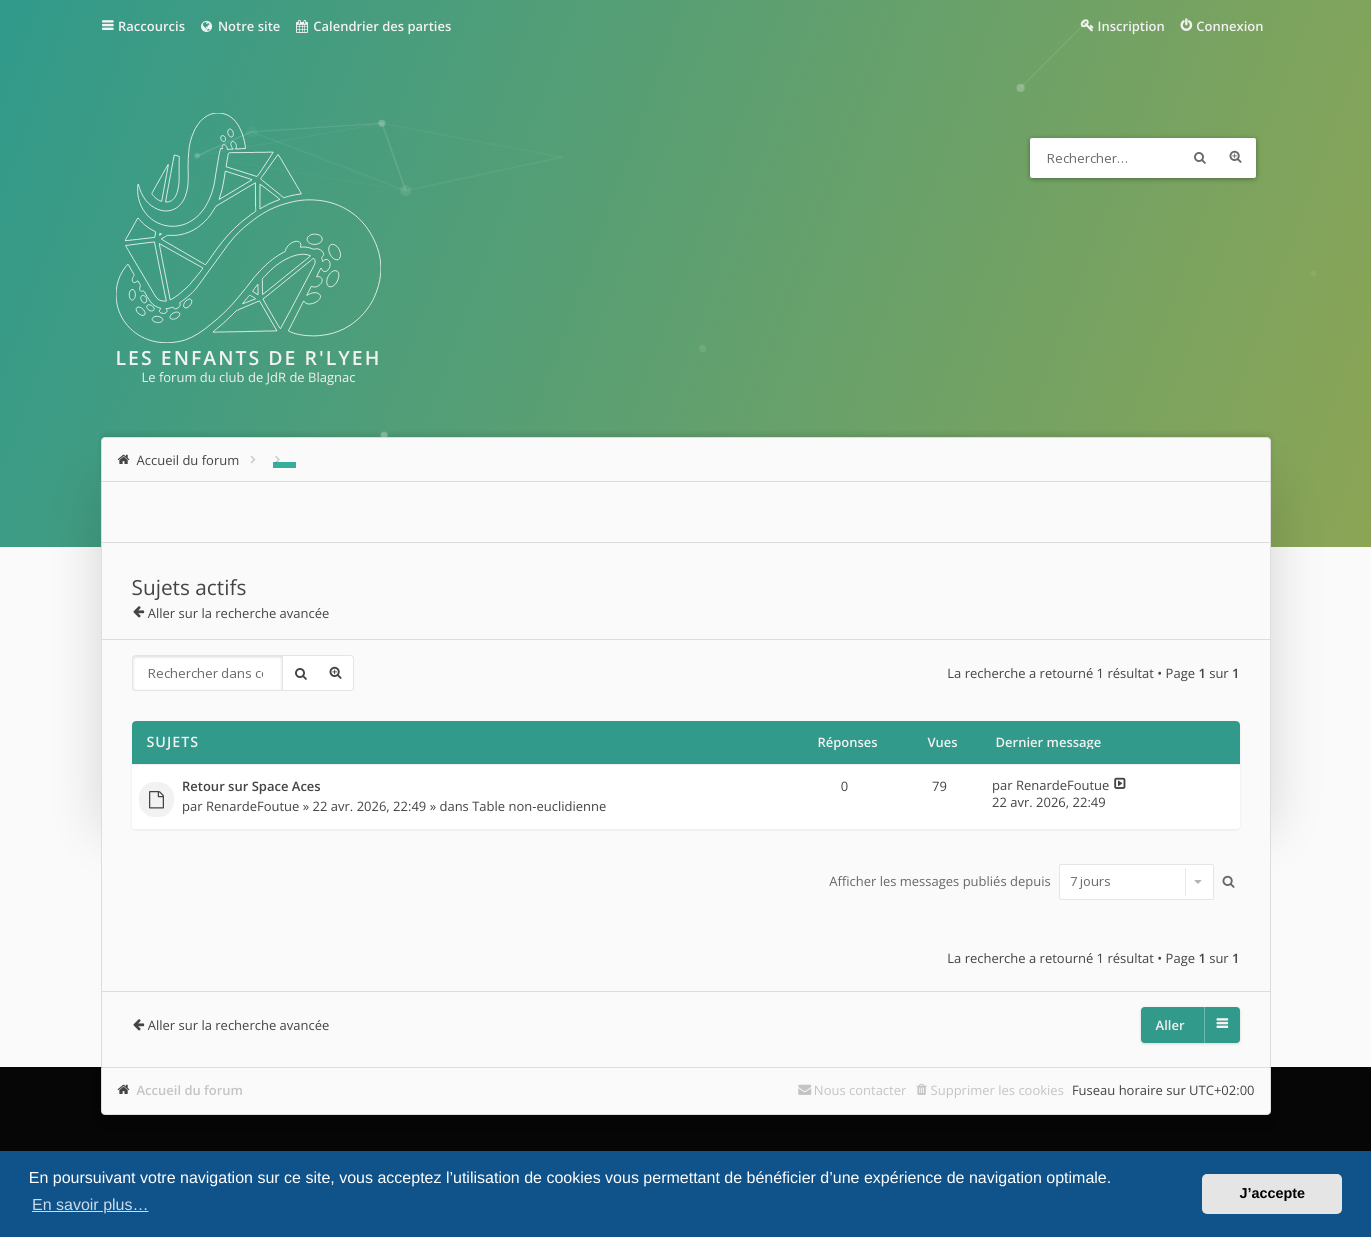 This screenshot has width=1371, height=1237. What do you see at coordinates (997, 1090) in the screenshot?
I see `Supprimer les cookies [menuitem]` at bounding box center [997, 1090].